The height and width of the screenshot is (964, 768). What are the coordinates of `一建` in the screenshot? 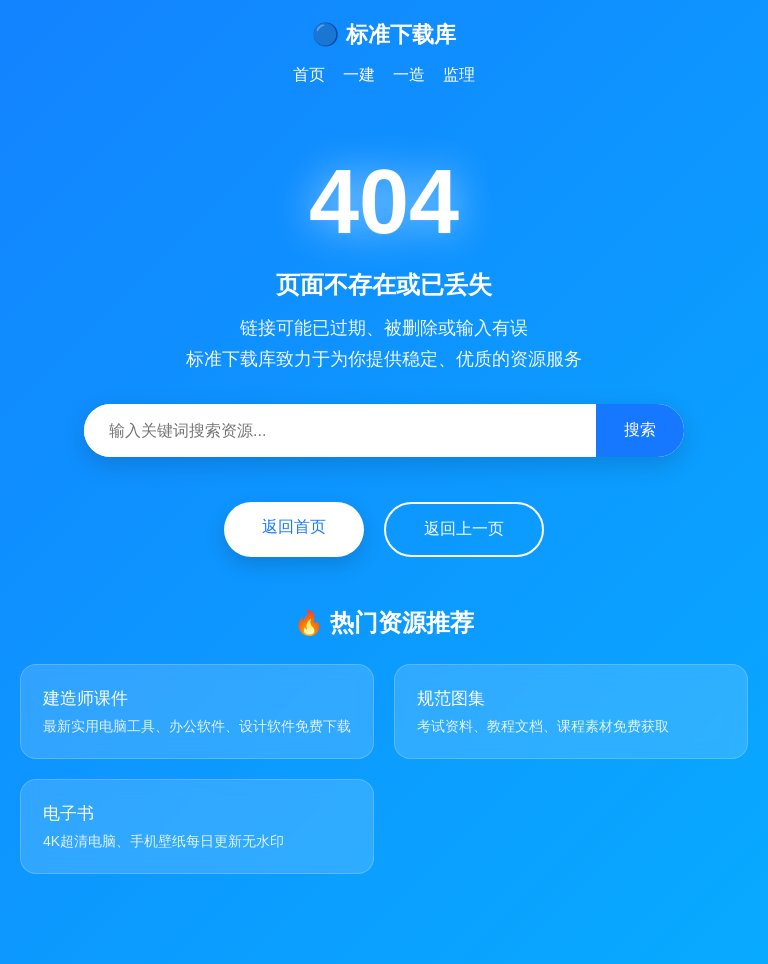 It's located at (359, 74).